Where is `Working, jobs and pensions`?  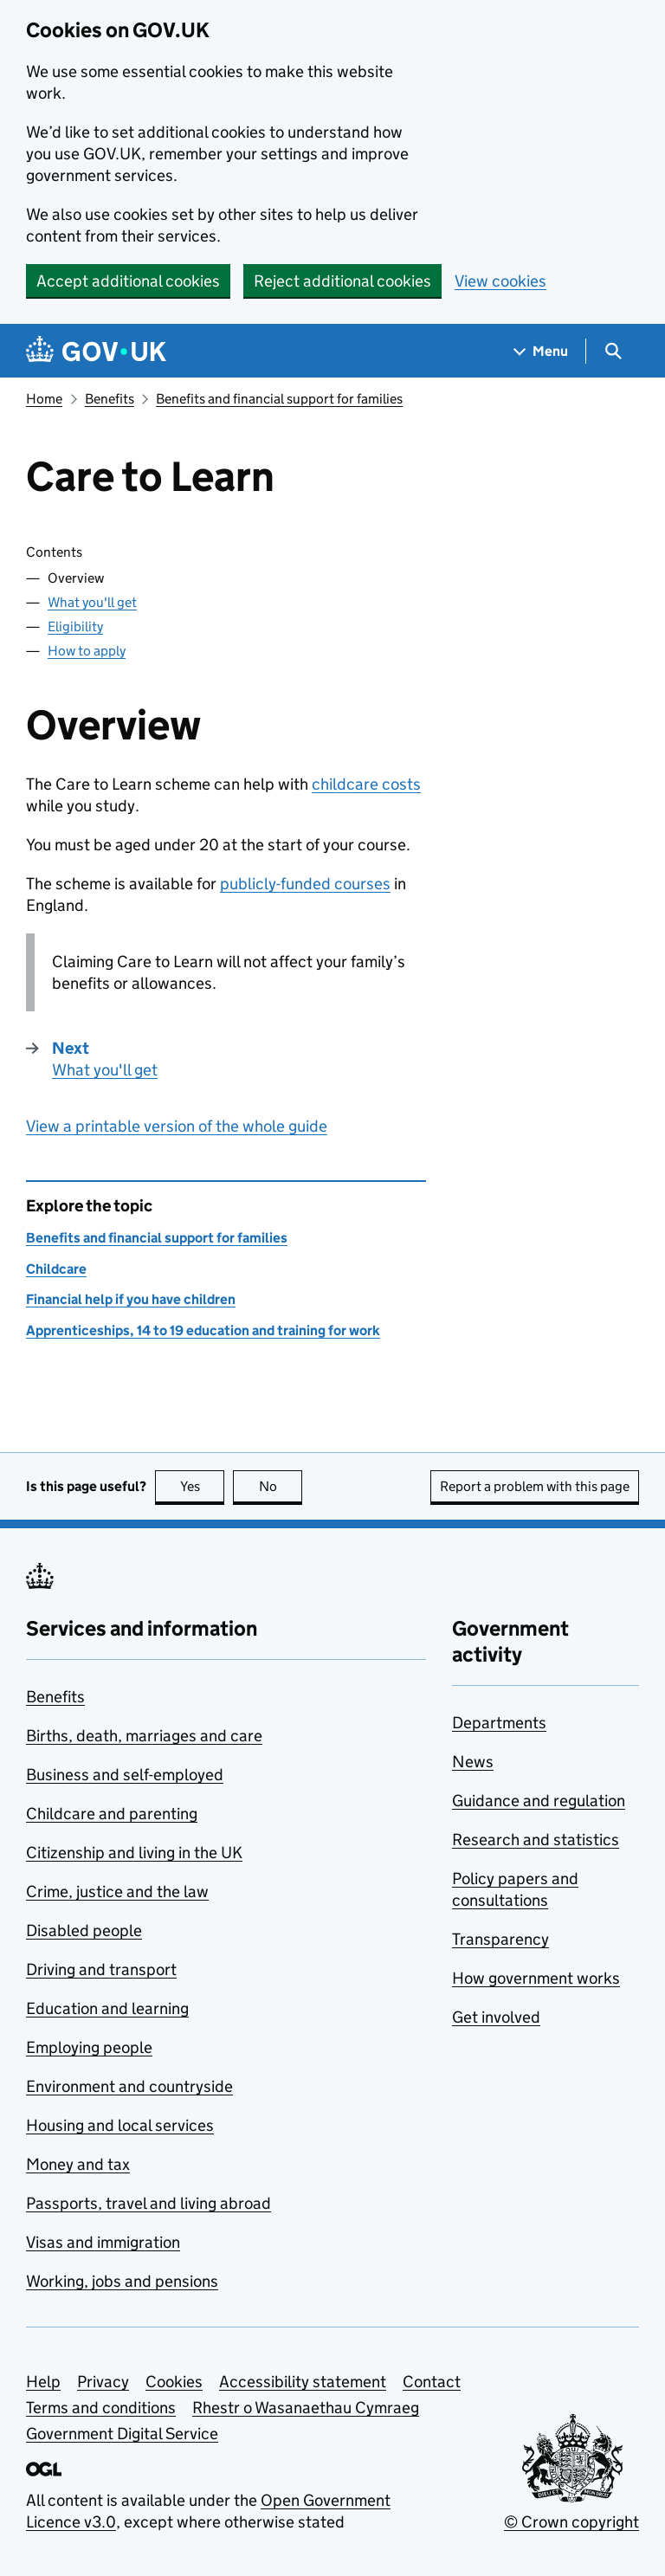
Working, jobs and pensions is located at coordinates (122, 2281).